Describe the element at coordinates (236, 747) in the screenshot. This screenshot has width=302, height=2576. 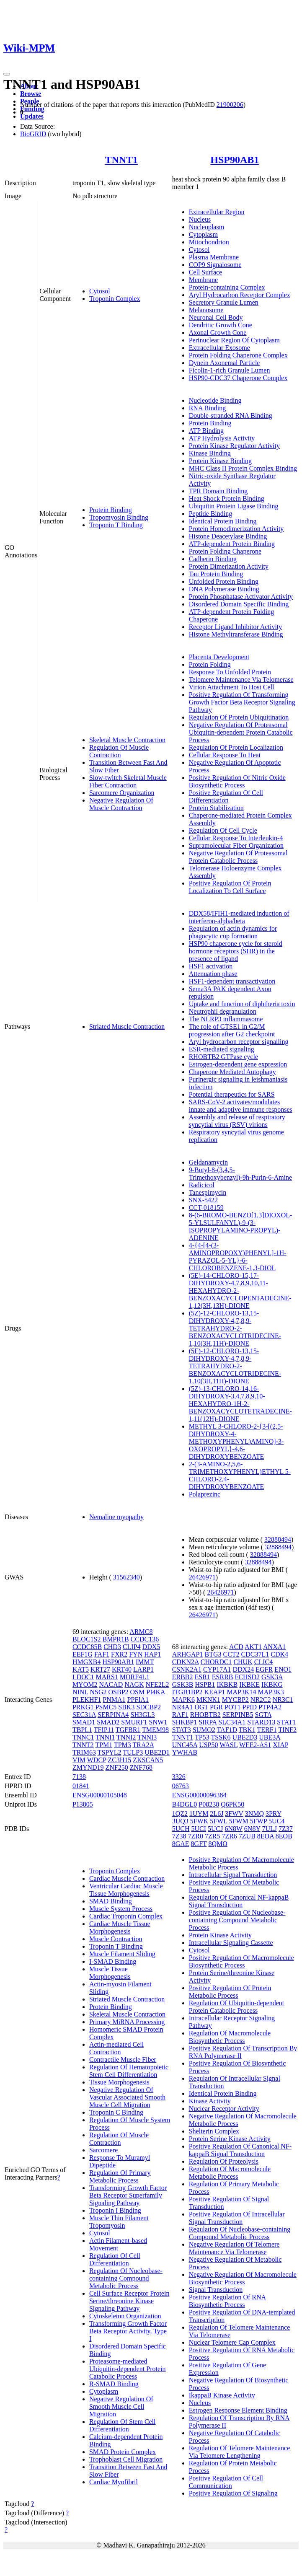
I see `Regulation Of Protein Localization` at that location.